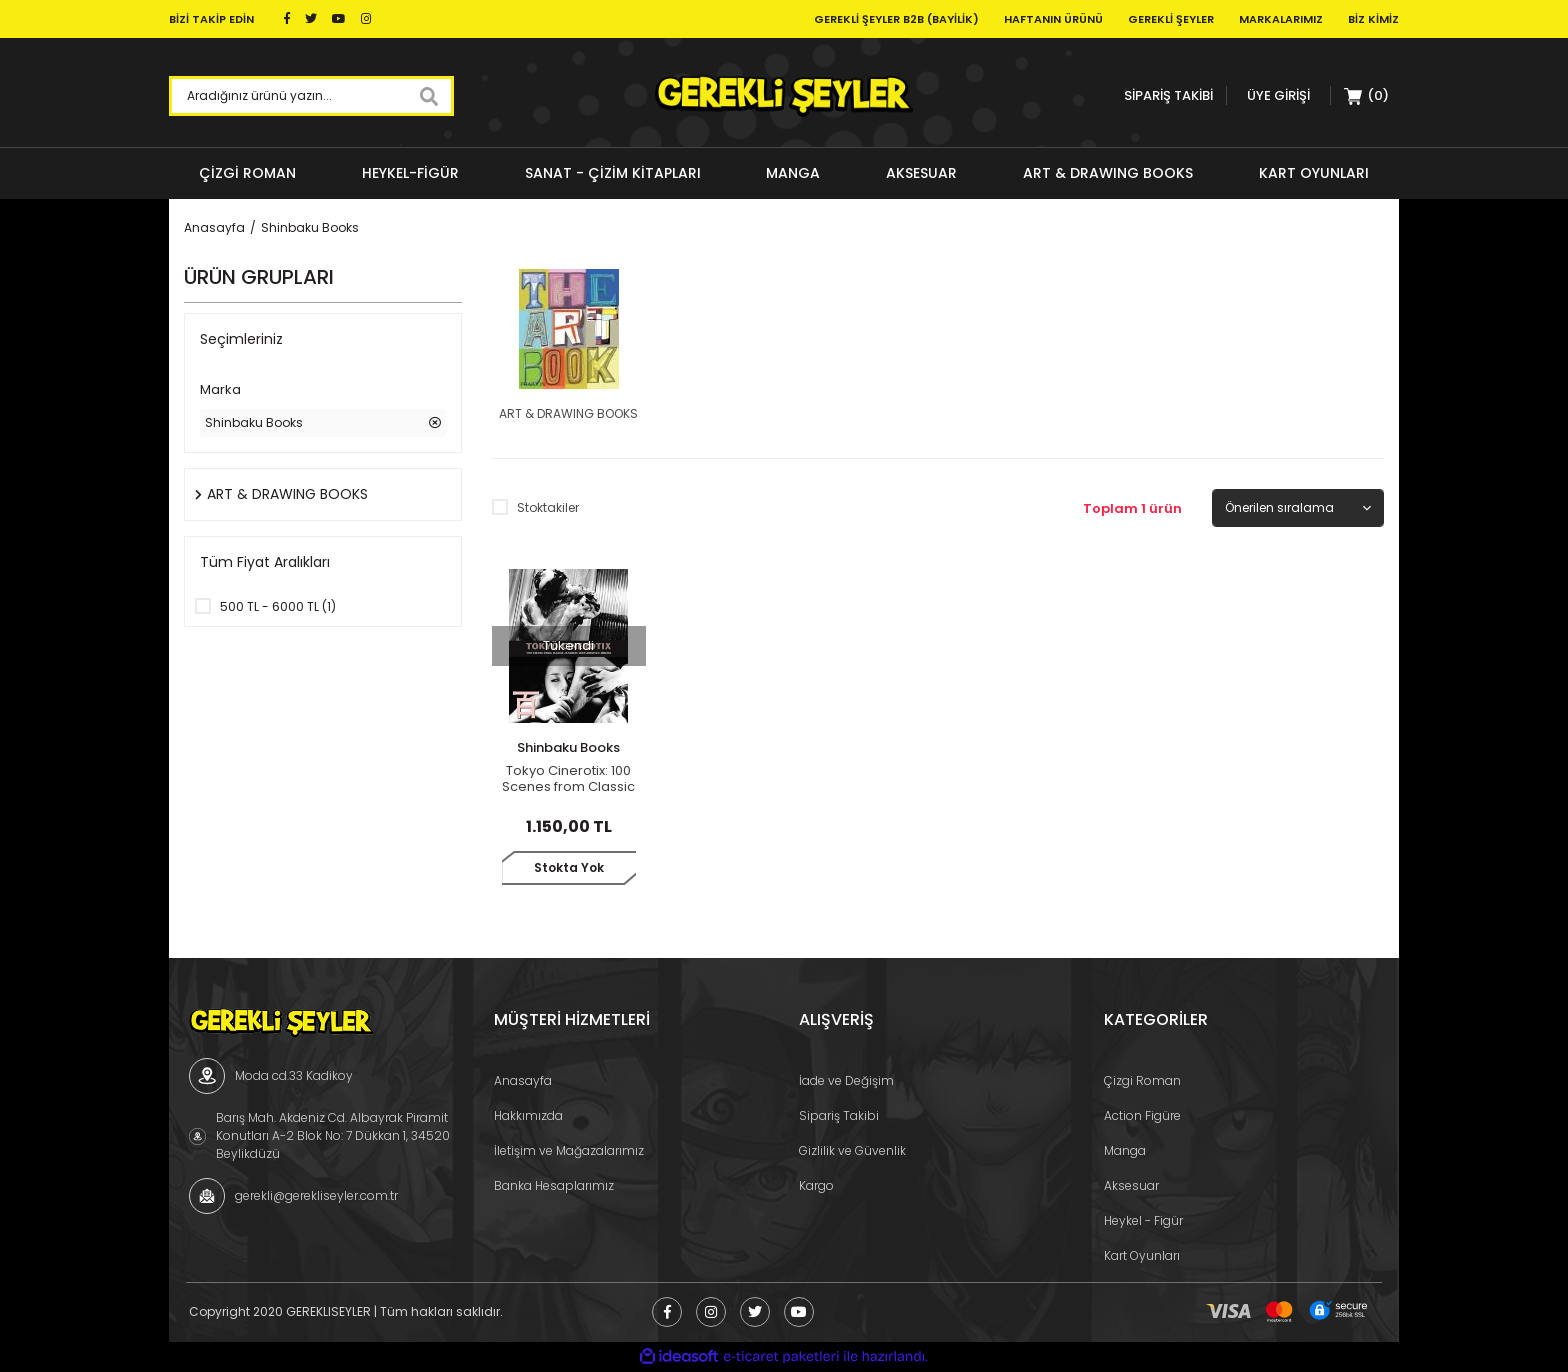 The image size is (1568, 1372). What do you see at coordinates (528, 1115) in the screenshot?
I see `Hakkımızda` at bounding box center [528, 1115].